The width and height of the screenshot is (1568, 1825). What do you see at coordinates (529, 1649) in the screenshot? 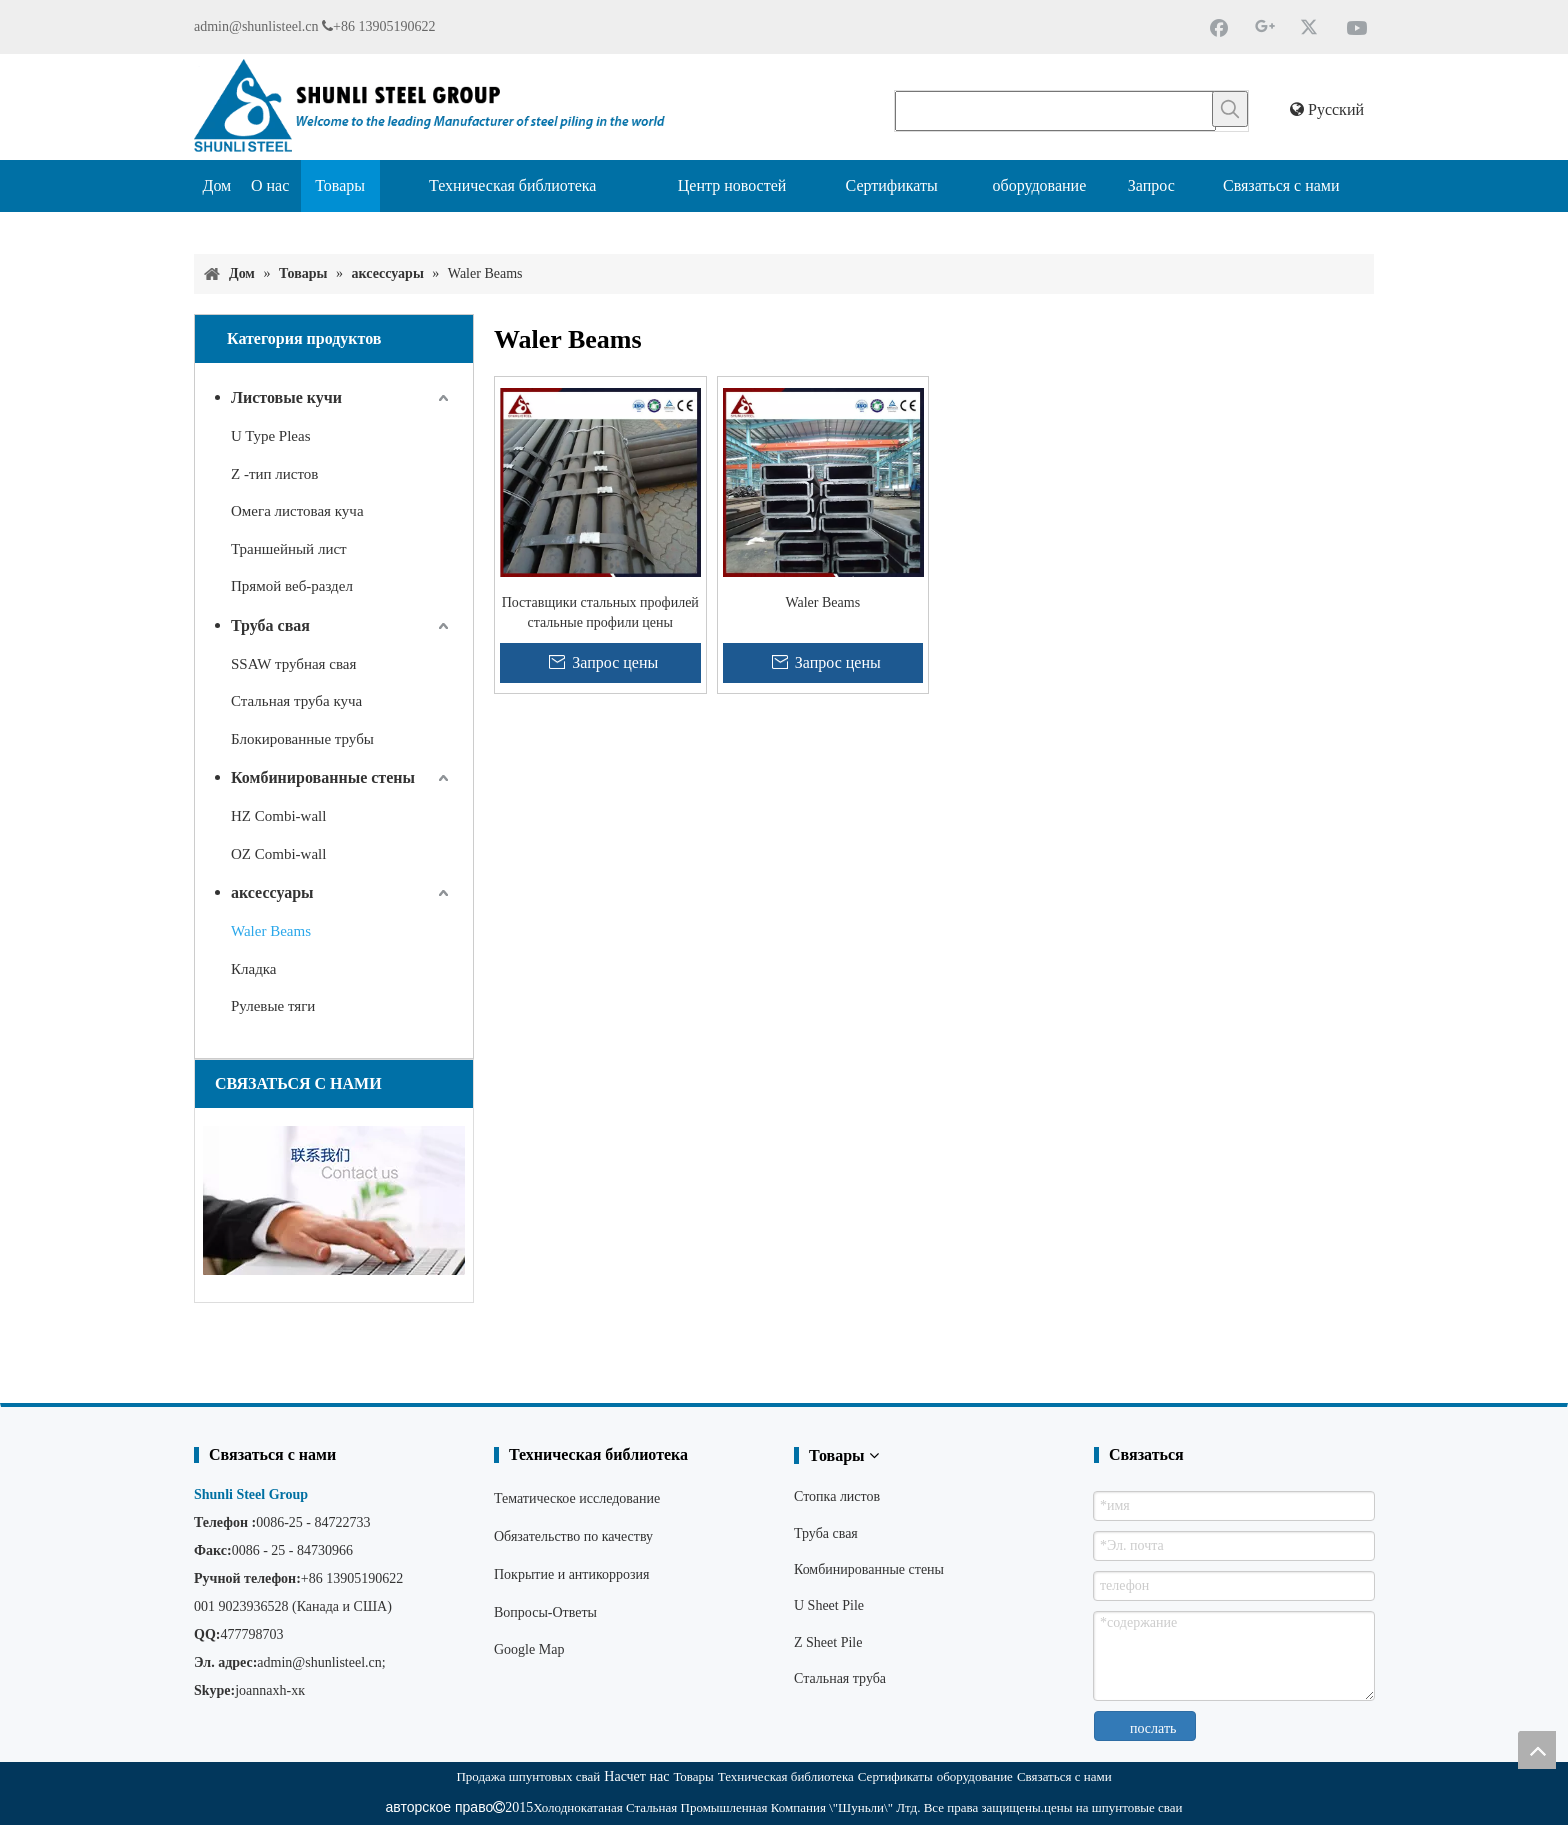
I see `Google Map` at bounding box center [529, 1649].